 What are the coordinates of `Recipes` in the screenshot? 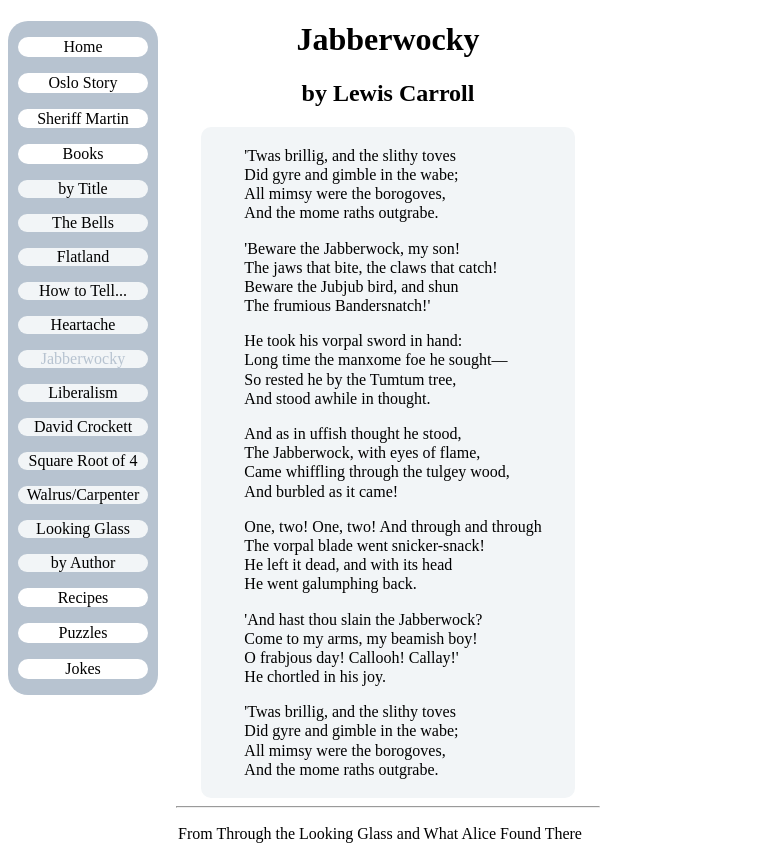 It's located at (83, 597).